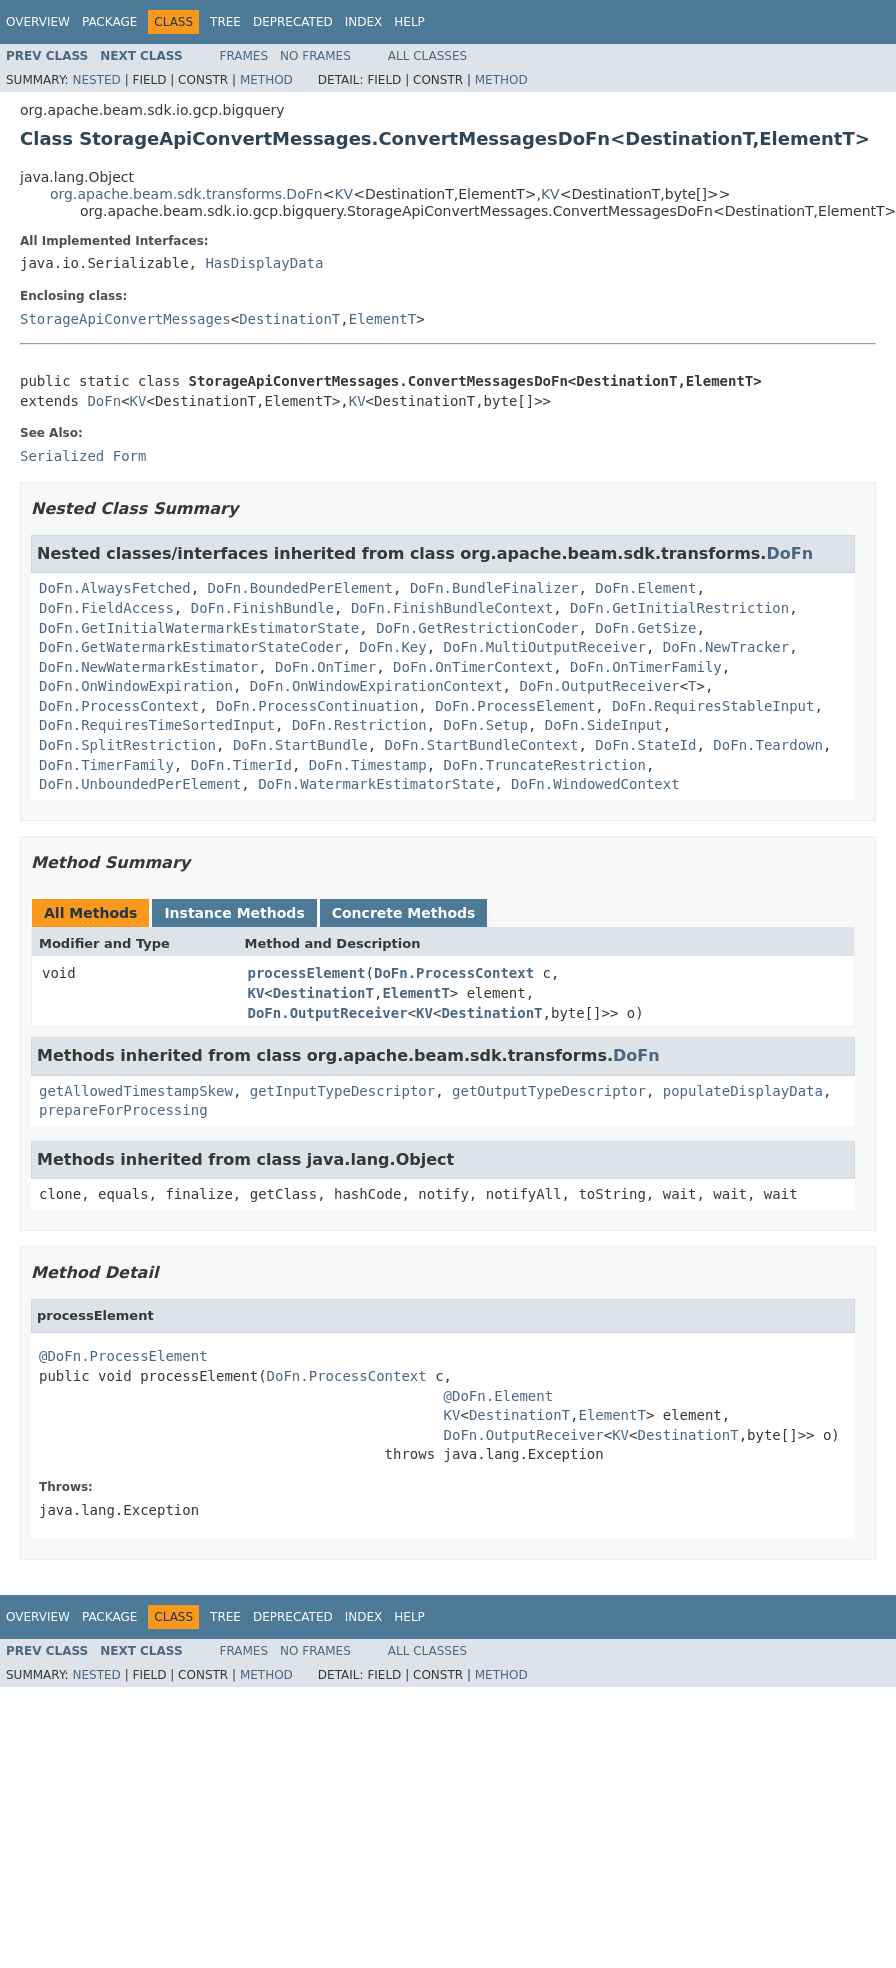  What do you see at coordinates (266, 80) in the screenshot?
I see `Method` at bounding box center [266, 80].